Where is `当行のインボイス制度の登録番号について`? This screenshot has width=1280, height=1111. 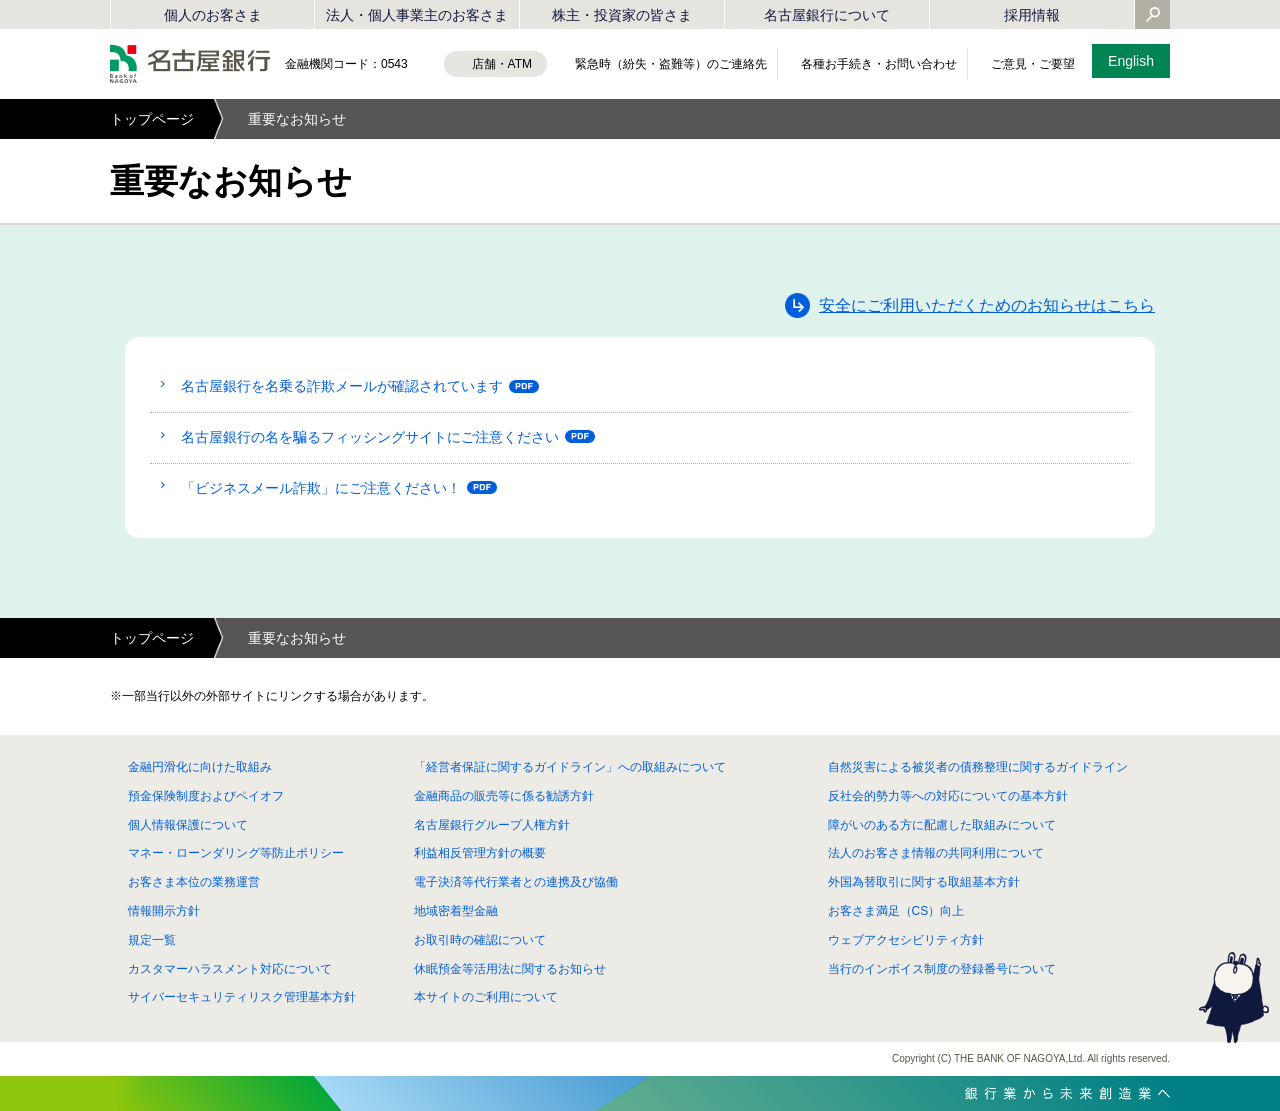
当行のインボイス制度の登録番号について is located at coordinates (942, 969).